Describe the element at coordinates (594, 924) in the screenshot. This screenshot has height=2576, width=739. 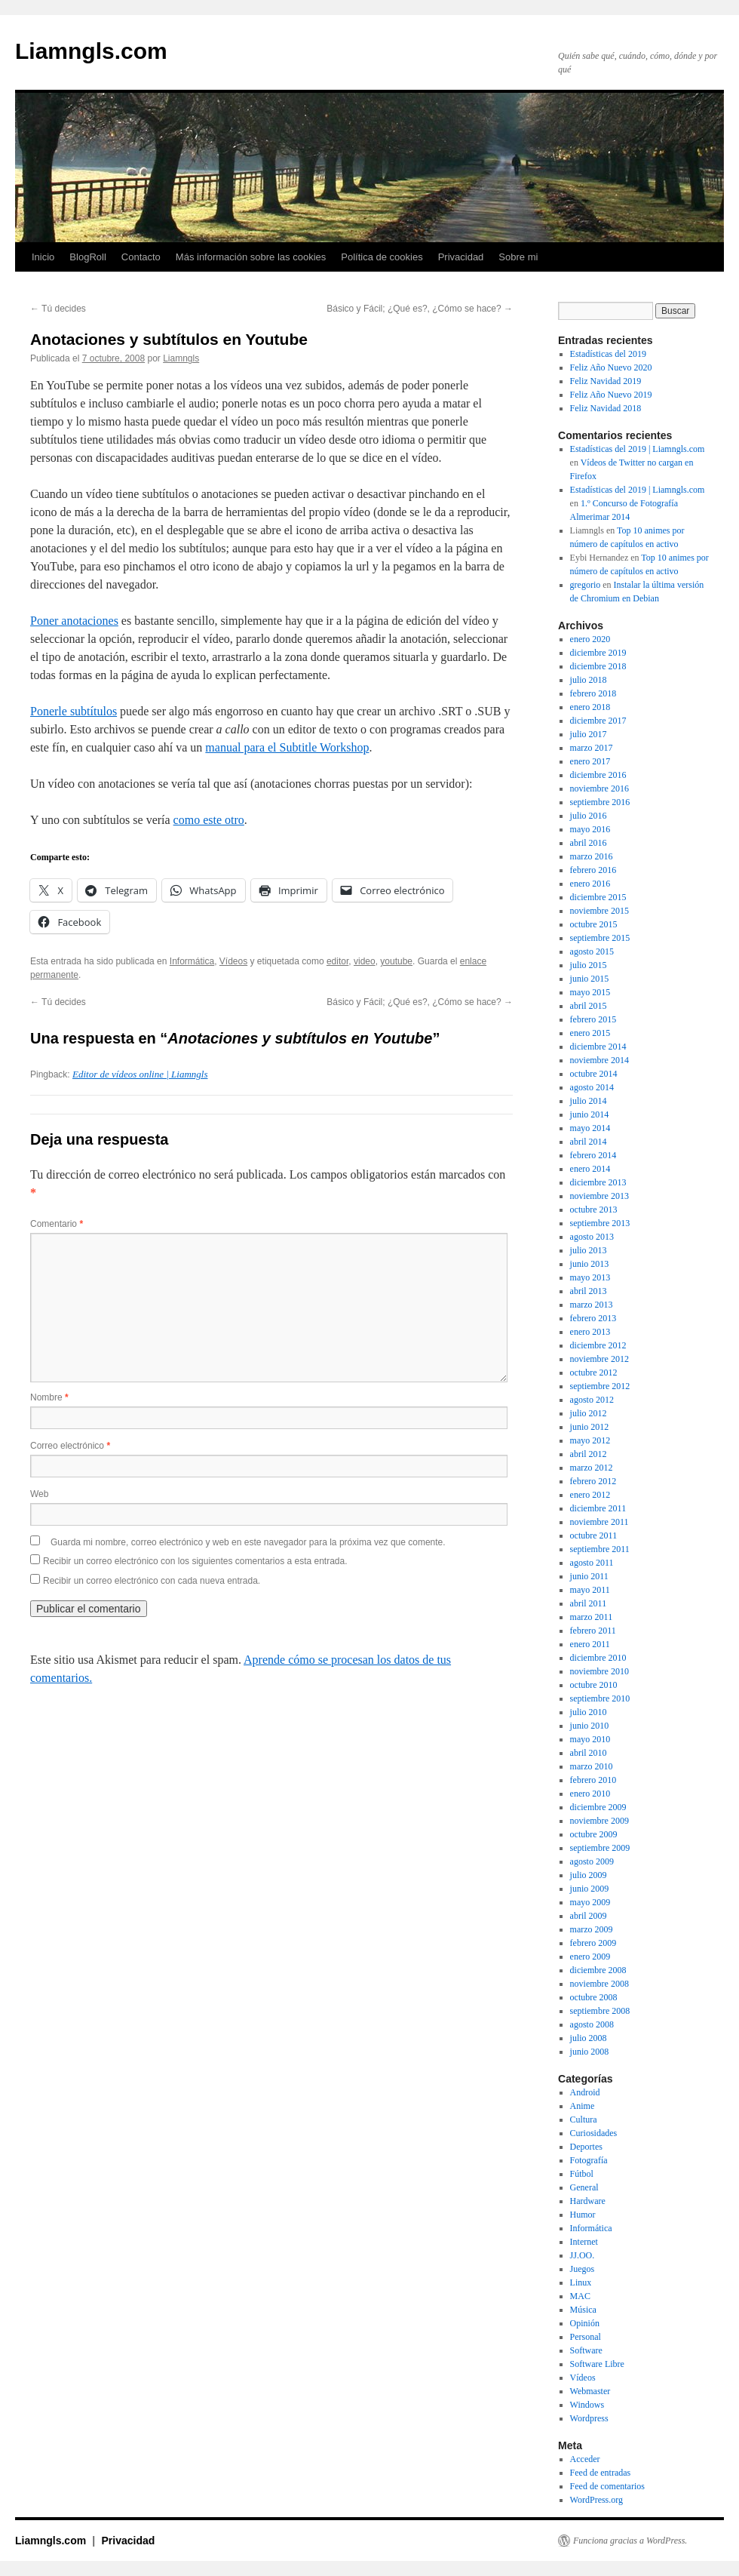
I see `octubre 2015` at that location.